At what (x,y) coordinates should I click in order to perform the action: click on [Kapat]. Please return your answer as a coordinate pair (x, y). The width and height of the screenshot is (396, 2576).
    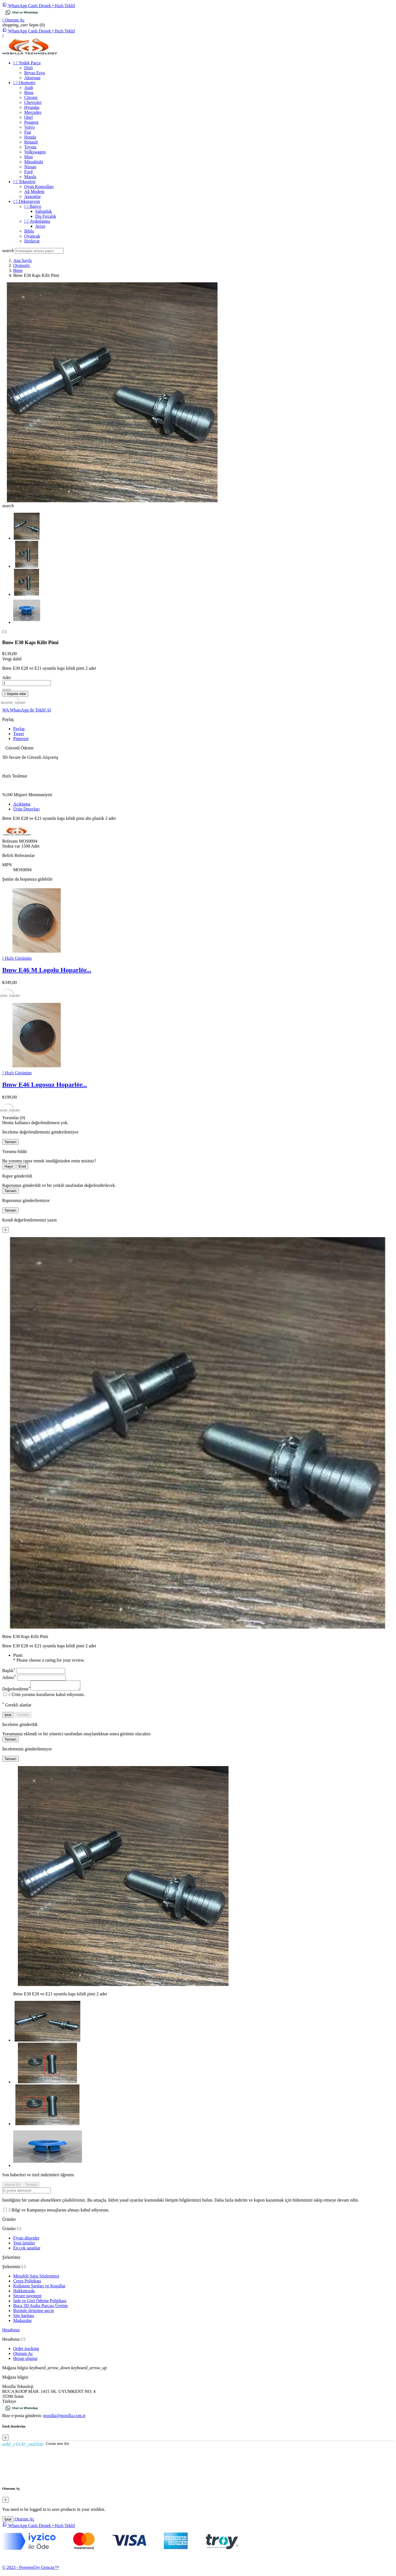
    Looking at the image, I should click on (5, 1230).